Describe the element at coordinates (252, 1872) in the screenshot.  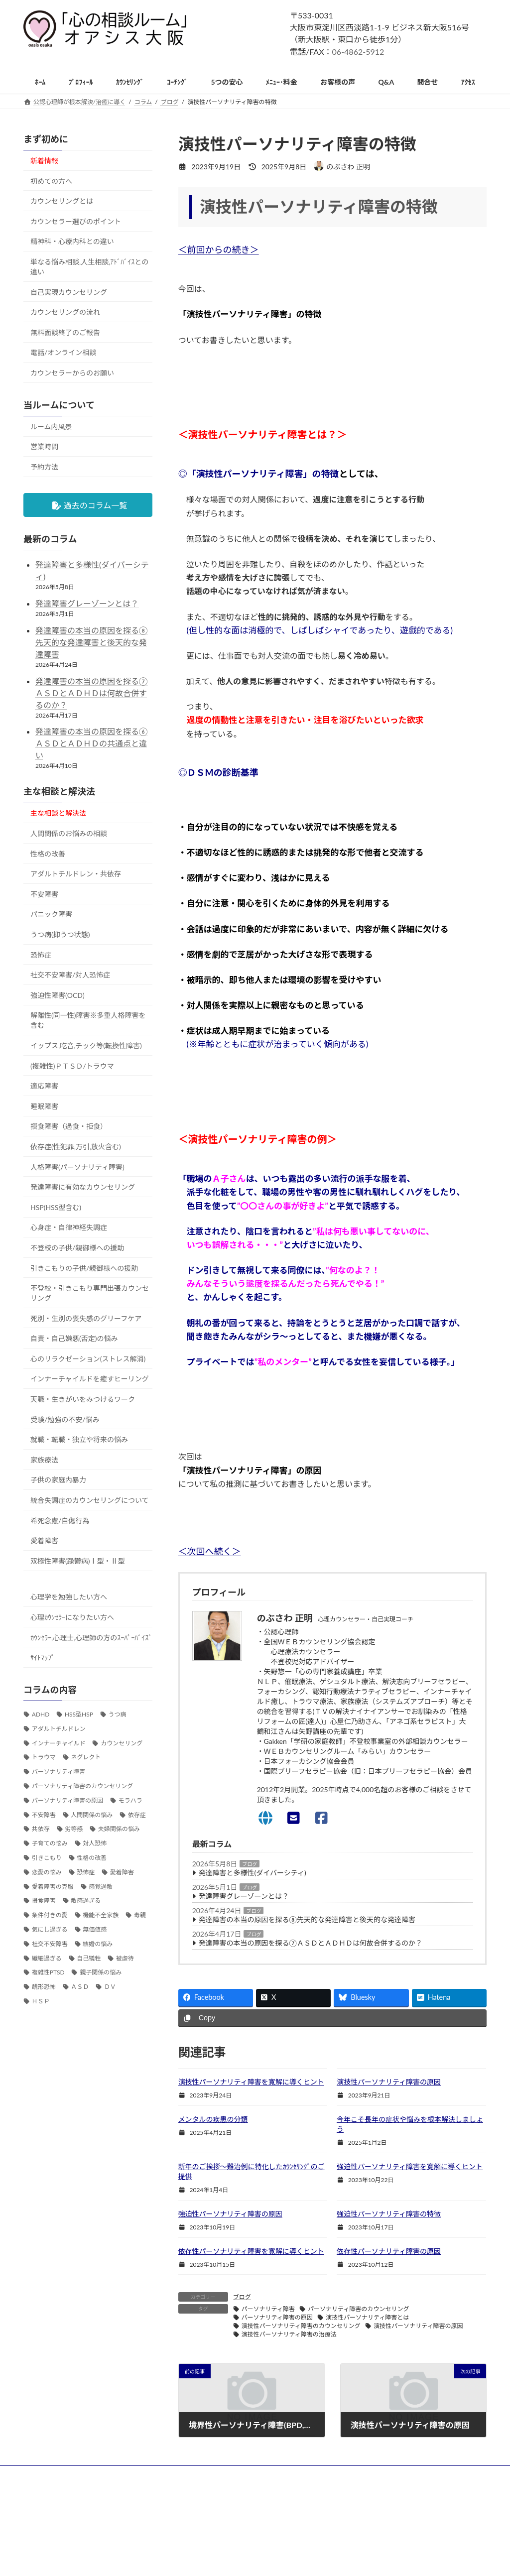
I see `発達障害と多様性(ダイバーシティ)` at that location.